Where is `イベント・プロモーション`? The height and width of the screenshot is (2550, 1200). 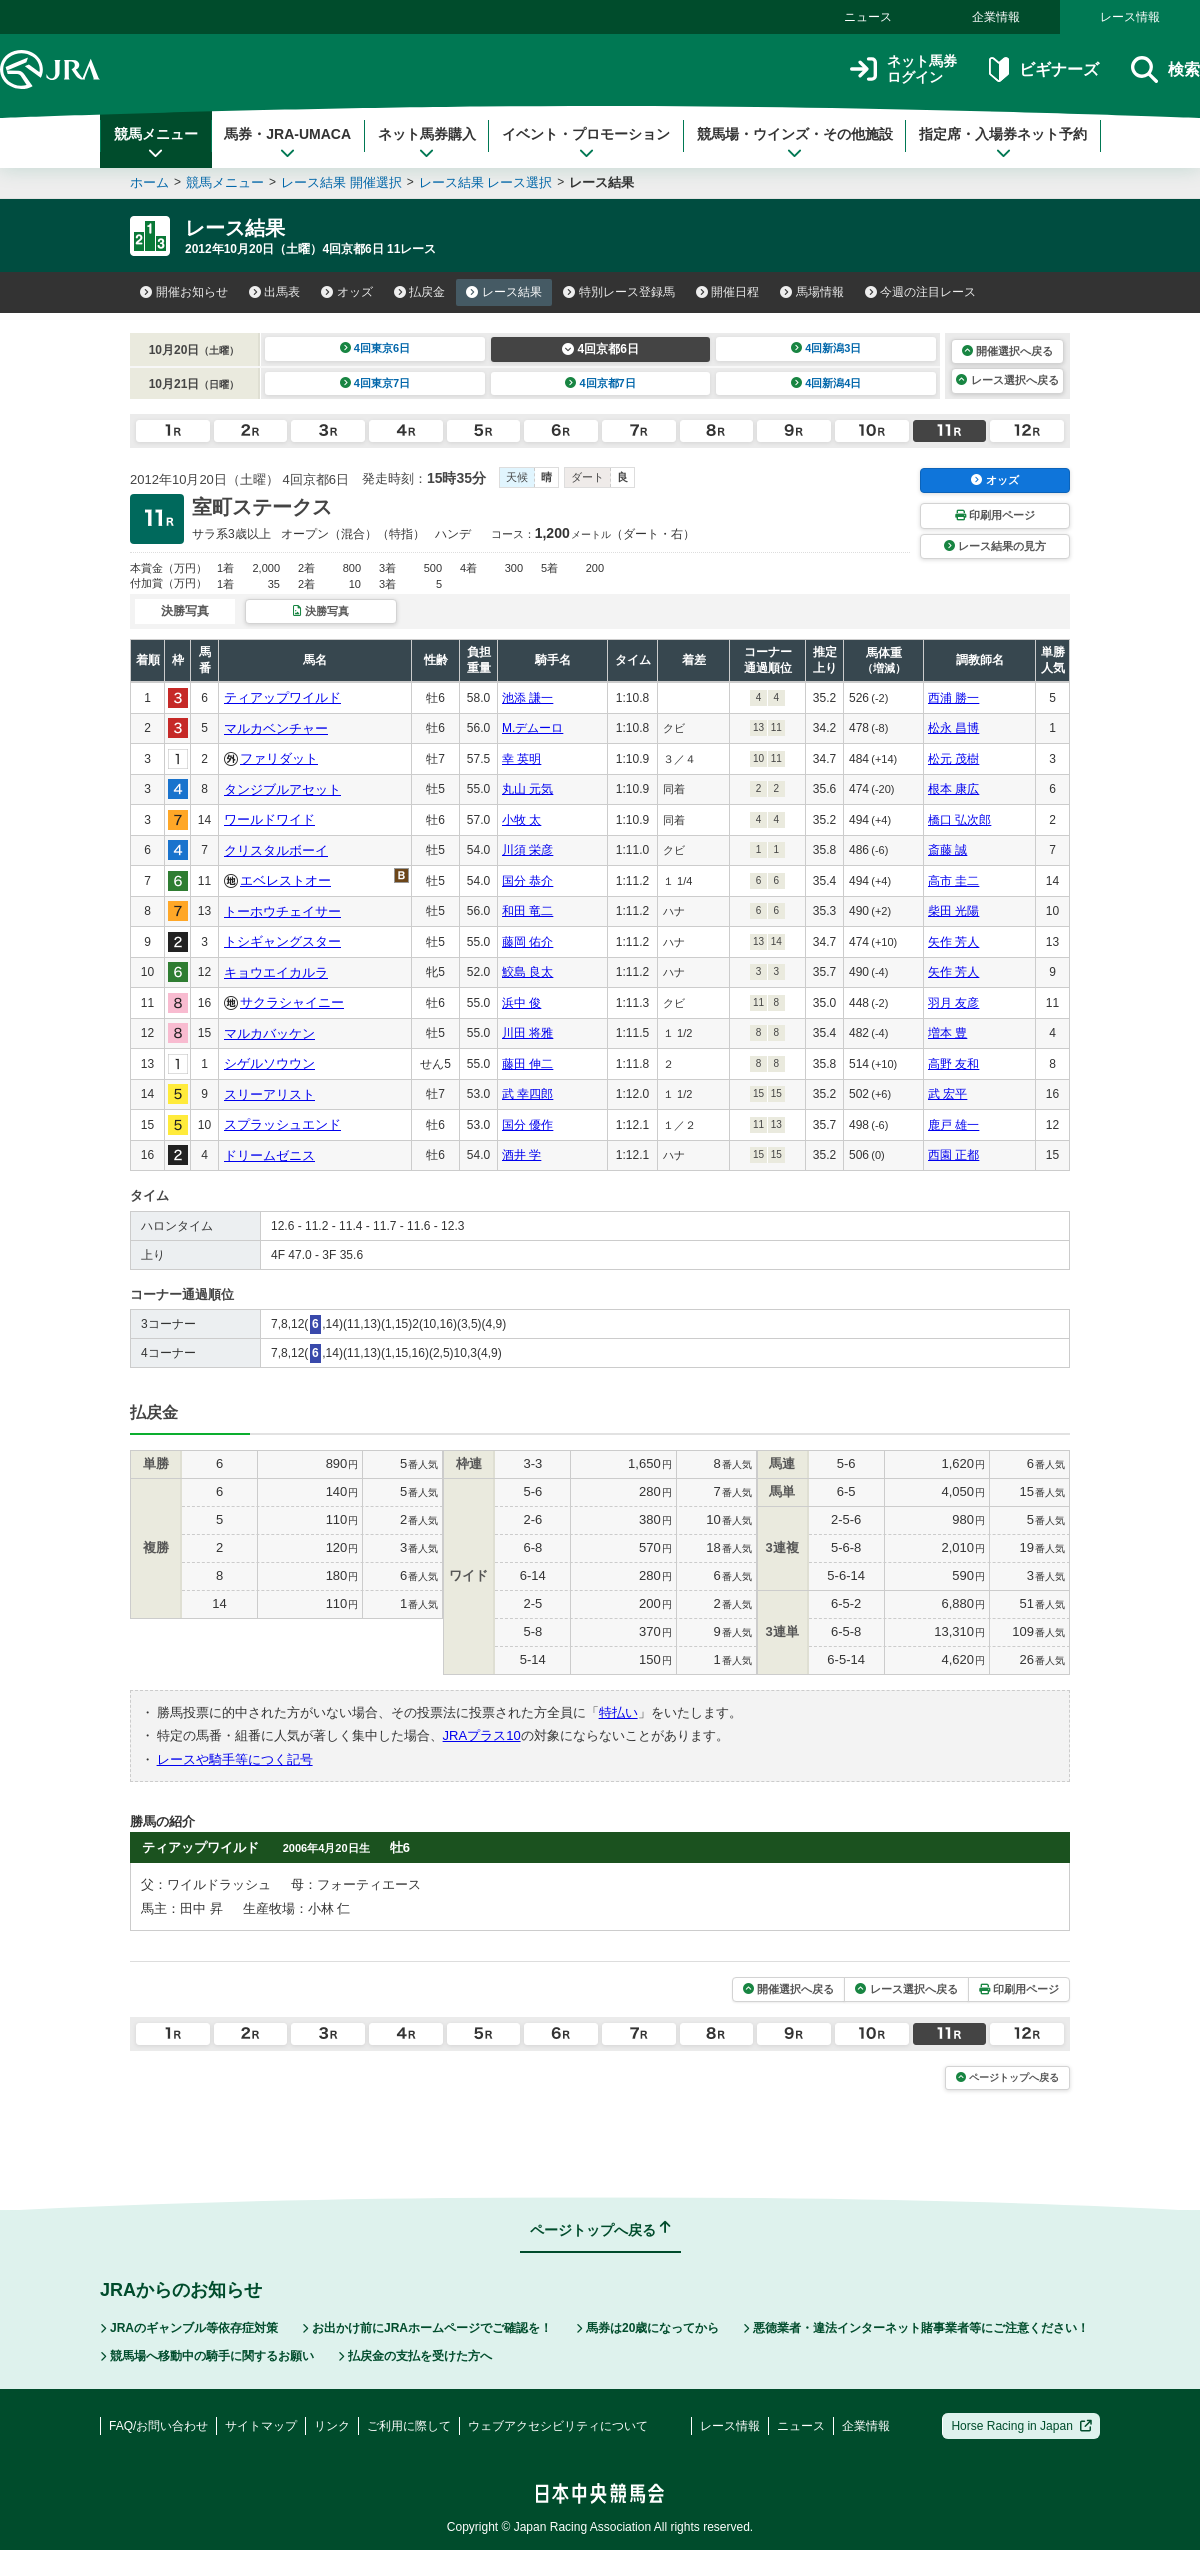 イベント・プロモーション is located at coordinates (586, 143).